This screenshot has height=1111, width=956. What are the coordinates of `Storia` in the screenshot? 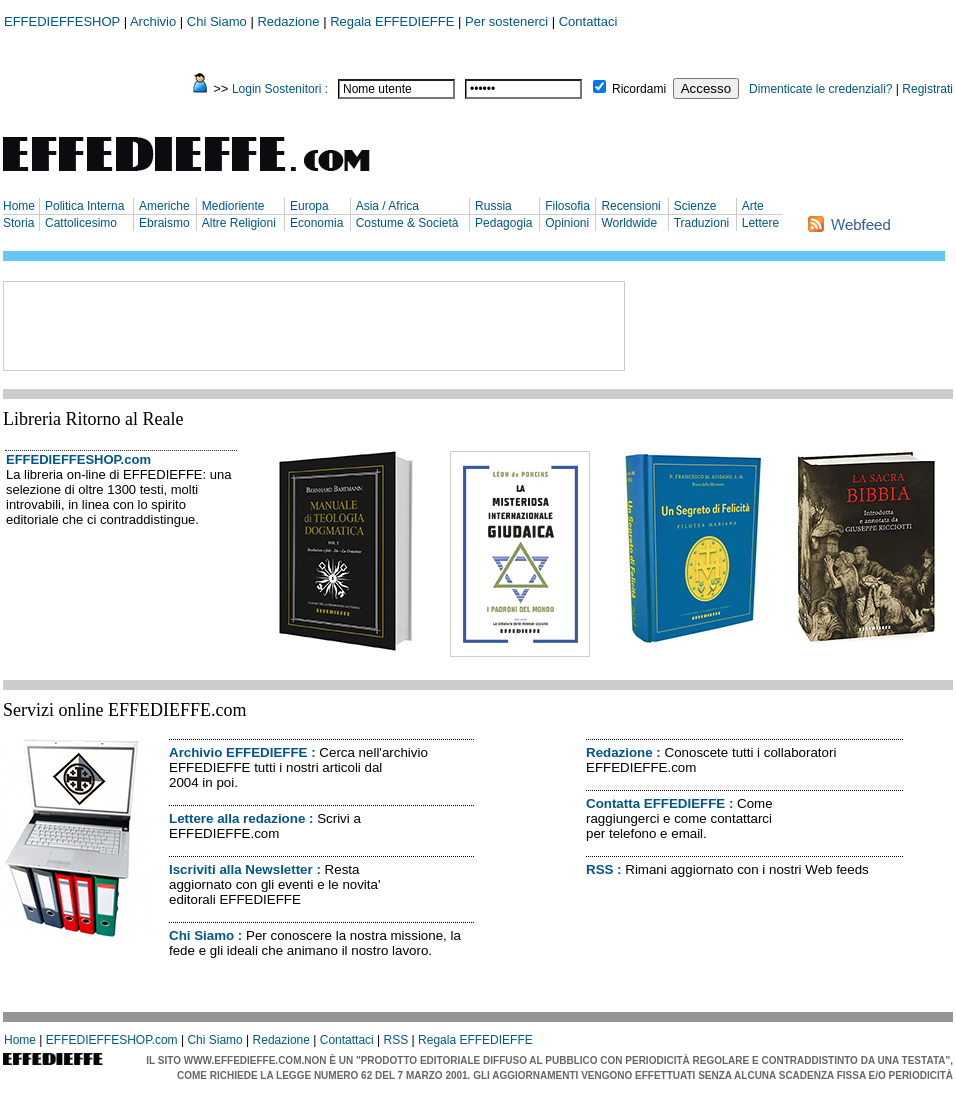 It's located at (18, 223).